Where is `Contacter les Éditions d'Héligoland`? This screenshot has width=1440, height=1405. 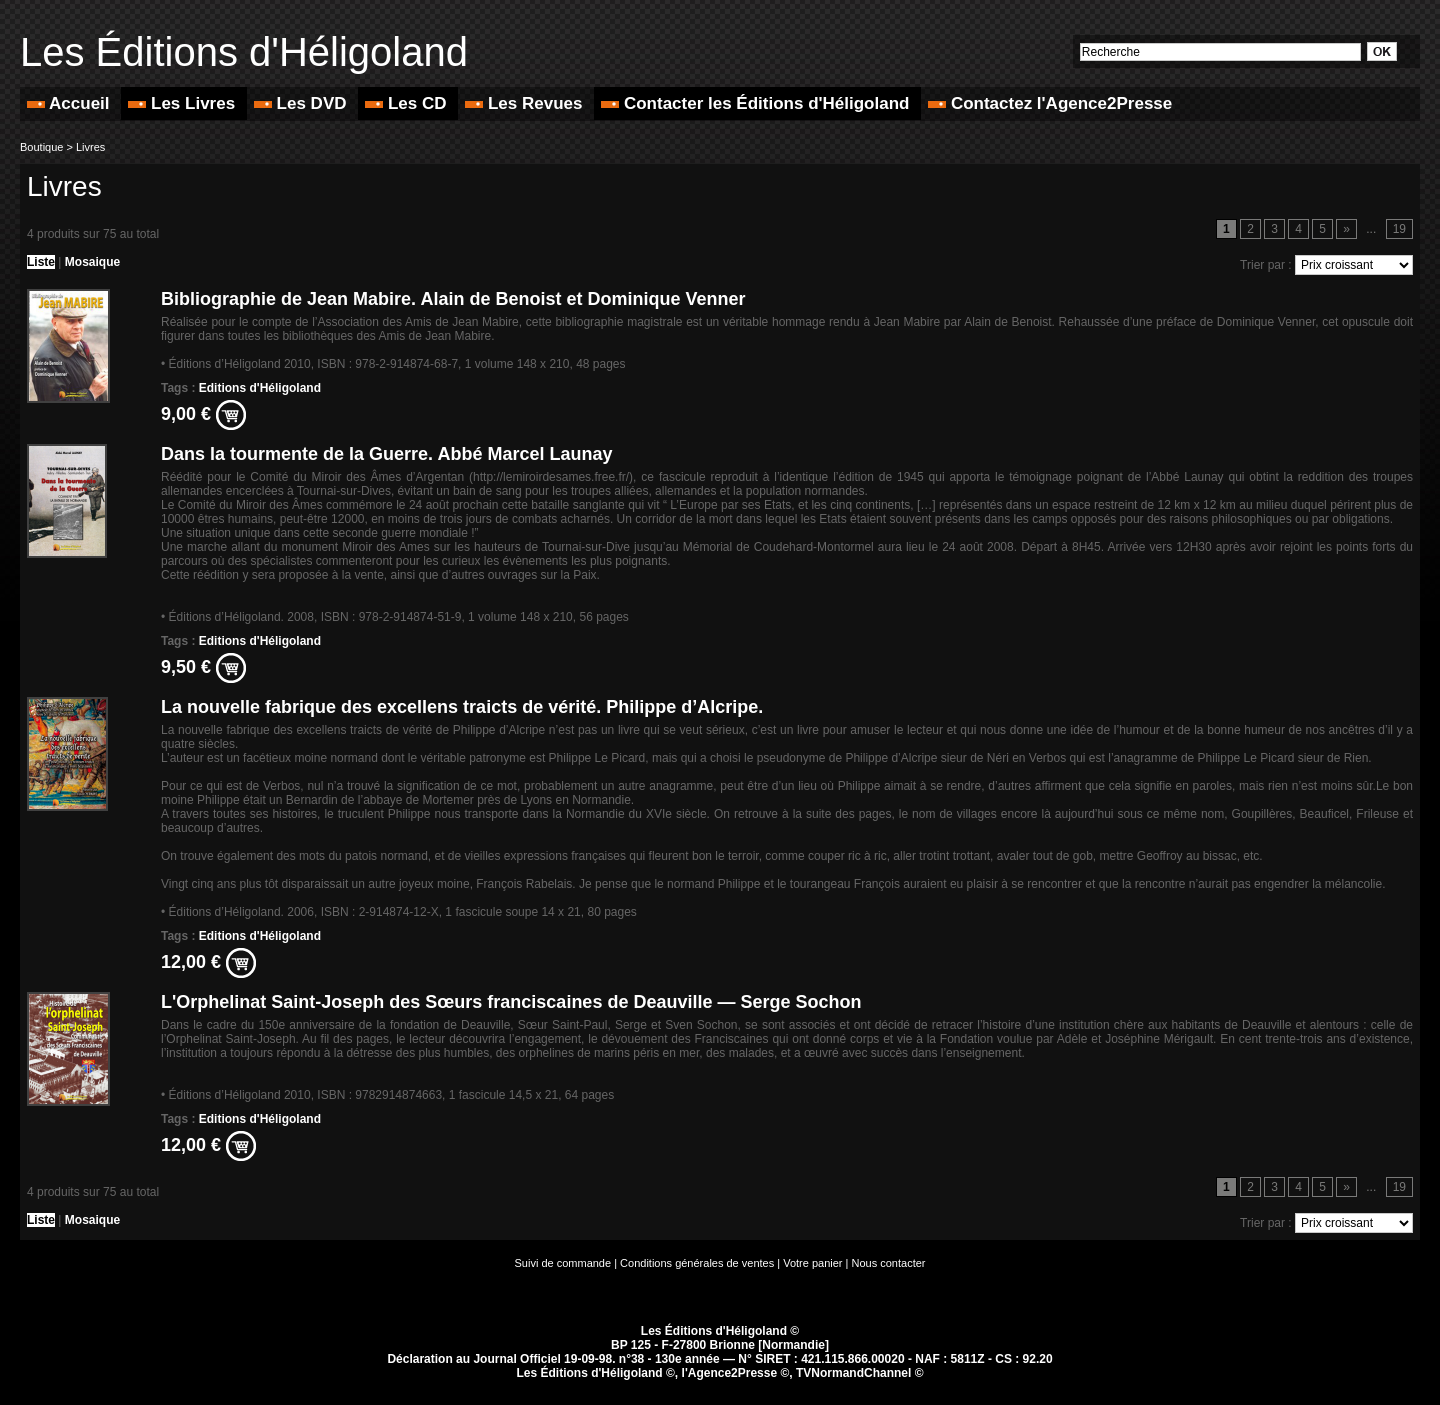 Contacter les Éditions d'Héligoland is located at coordinates (757, 103).